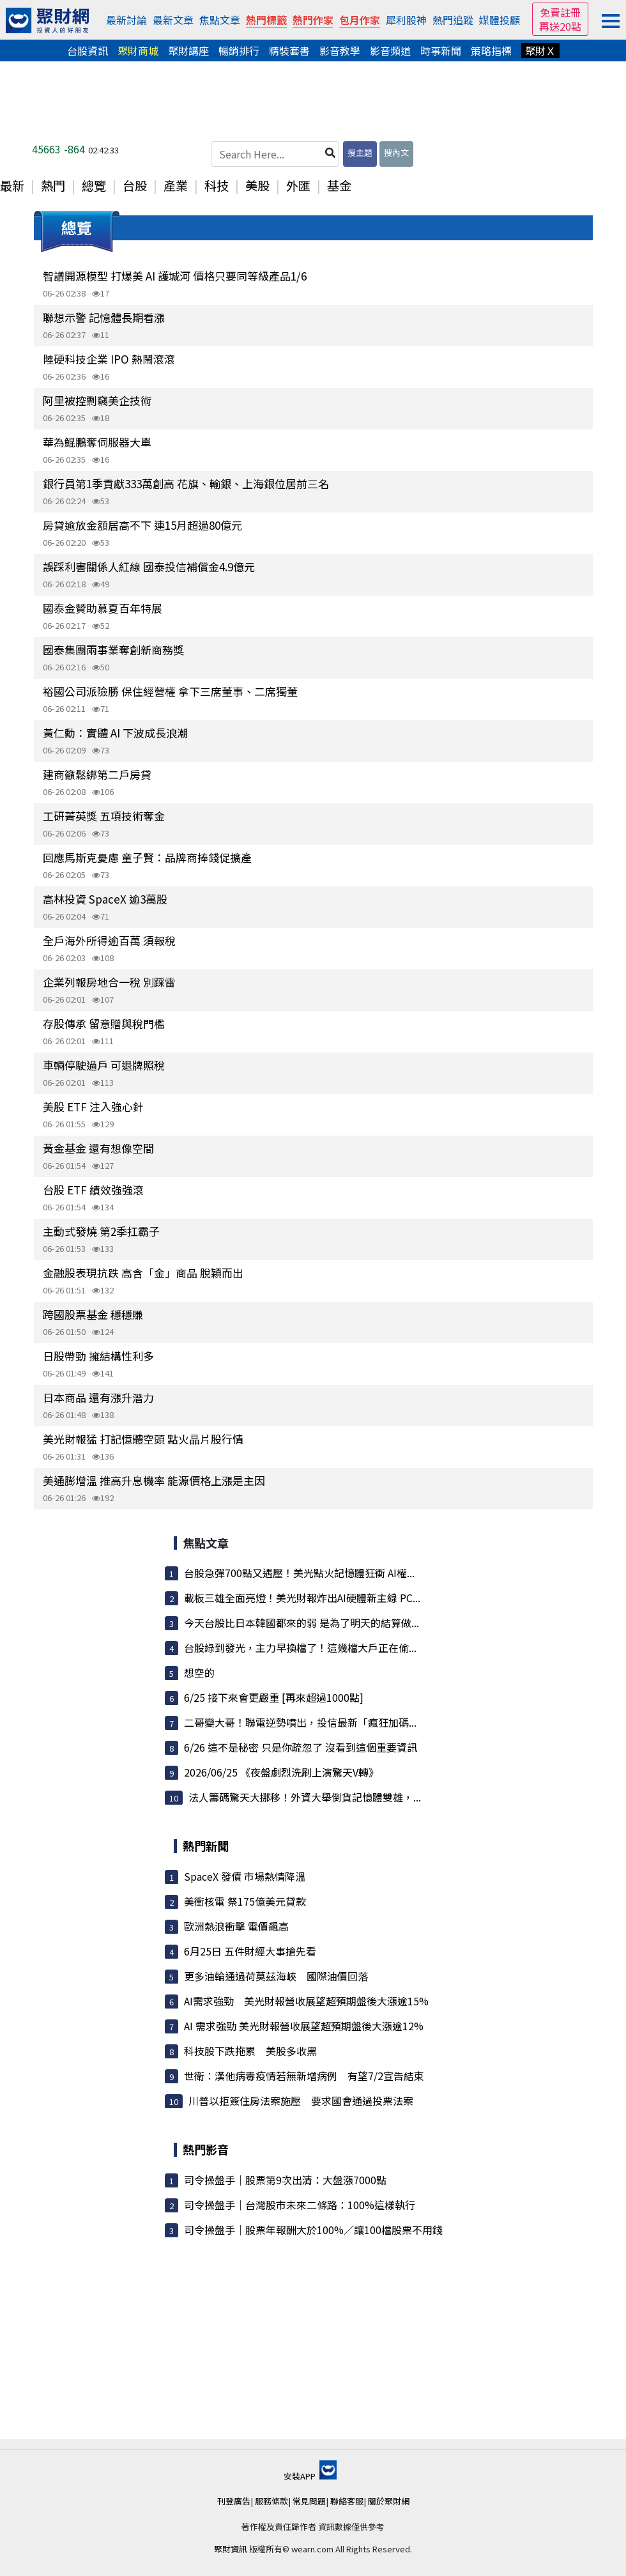  What do you see at coordinates (299, 1572) in the screenshot?
I see `台股急彈700點又遇壓！美光點火記憶體狂衝 AI權...` at bounding box center [299, 1572].